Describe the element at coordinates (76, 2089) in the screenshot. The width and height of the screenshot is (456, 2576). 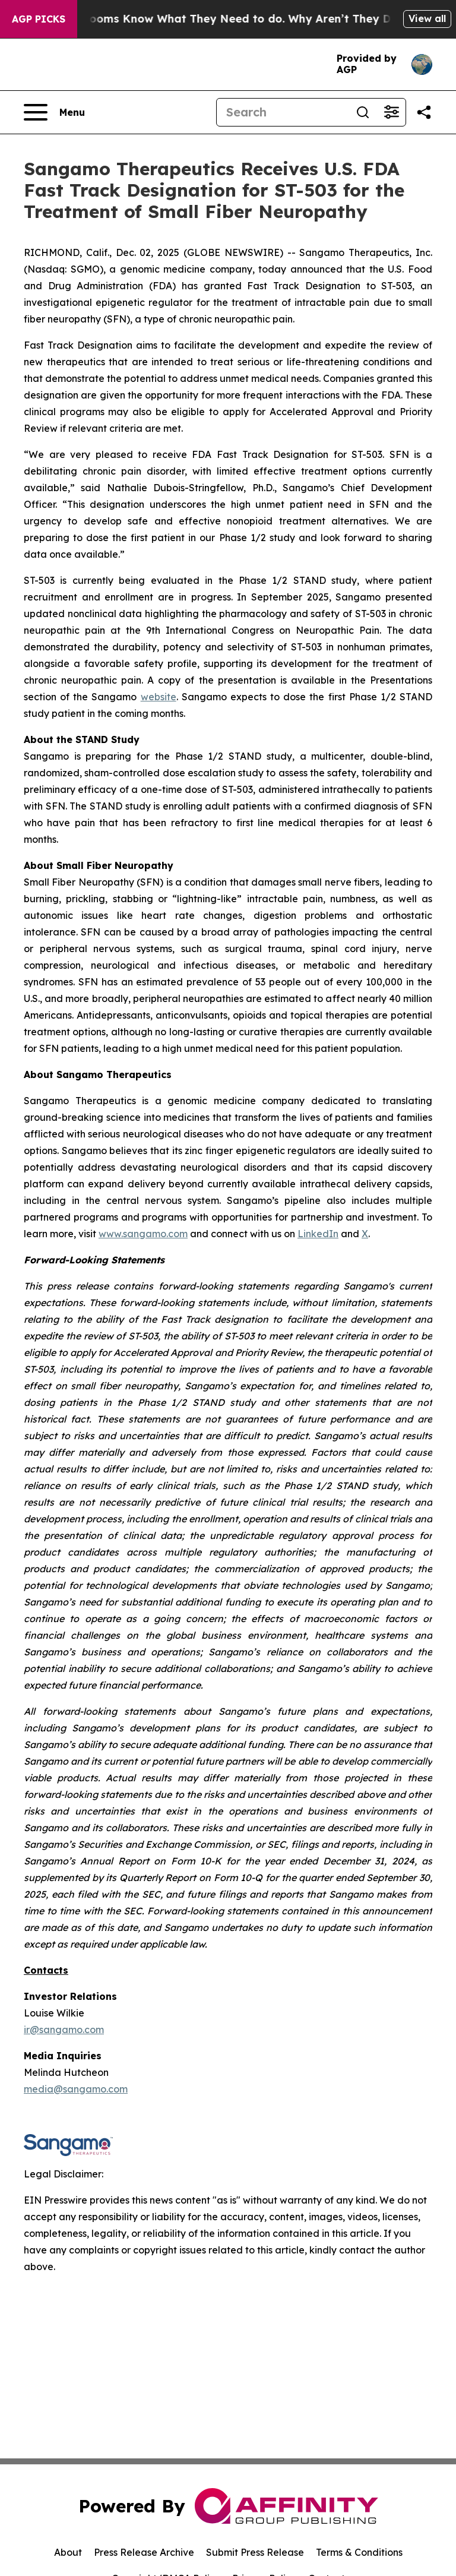
I see `media@sangamo.com` at that location.